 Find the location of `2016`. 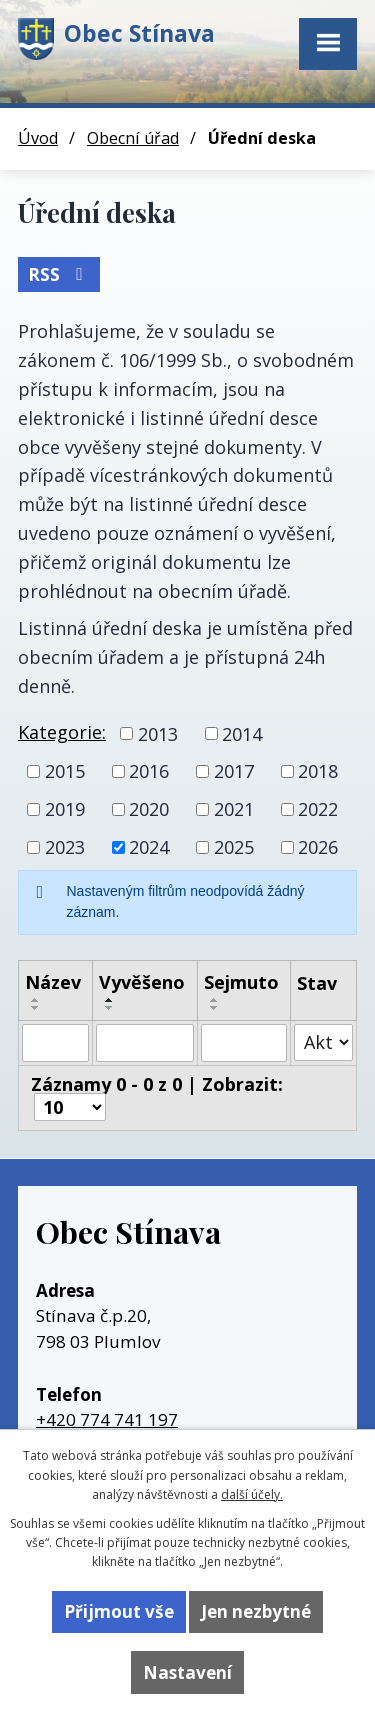

2016 is located at coordinates (149, 771).